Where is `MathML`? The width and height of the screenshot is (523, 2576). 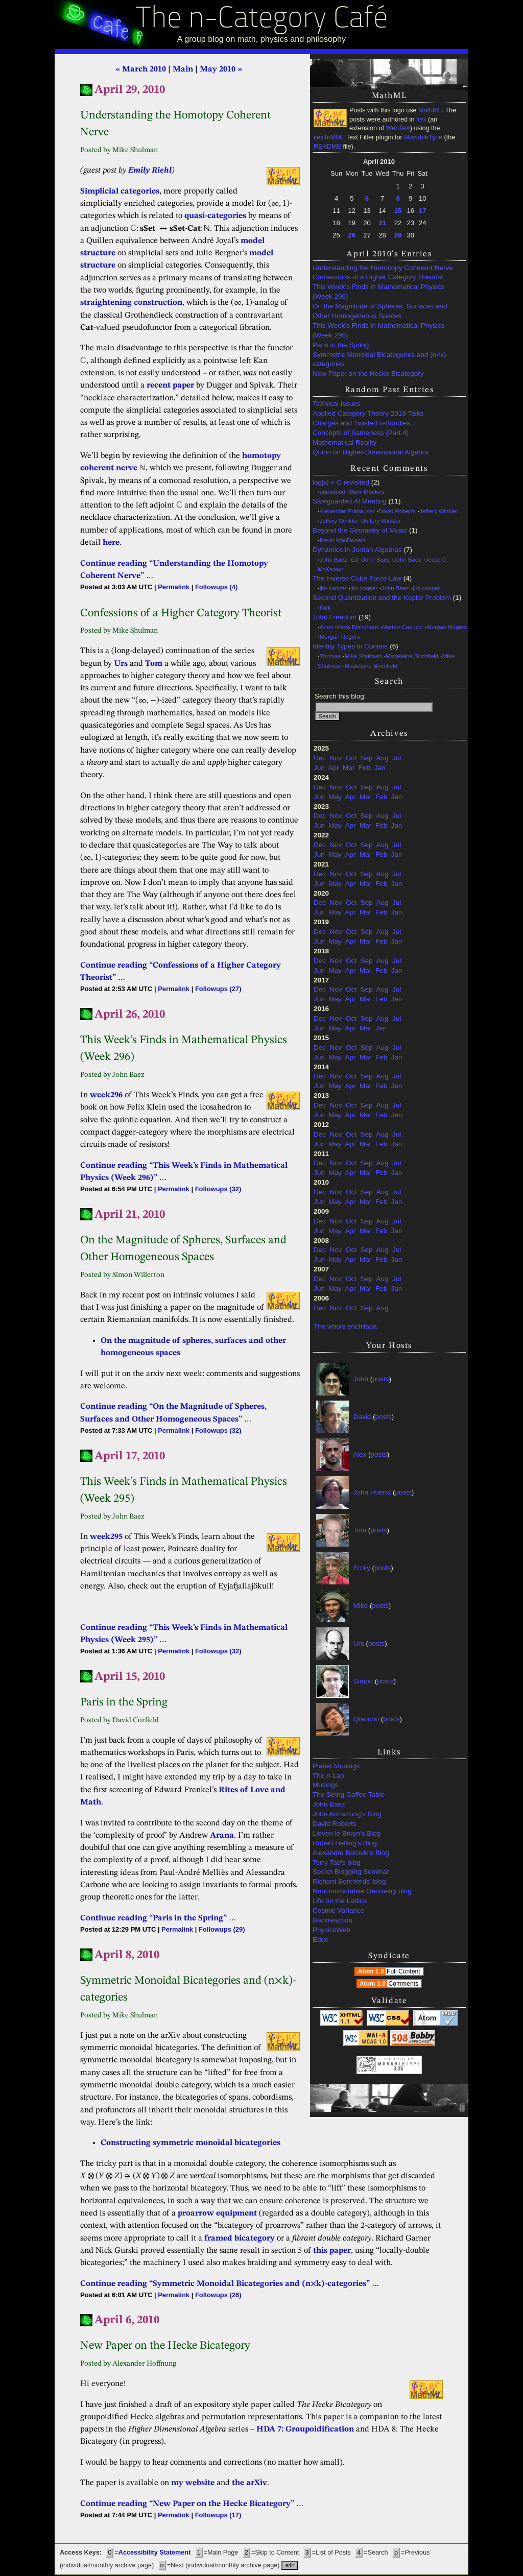 MathML is located at coordinates (430, 110).